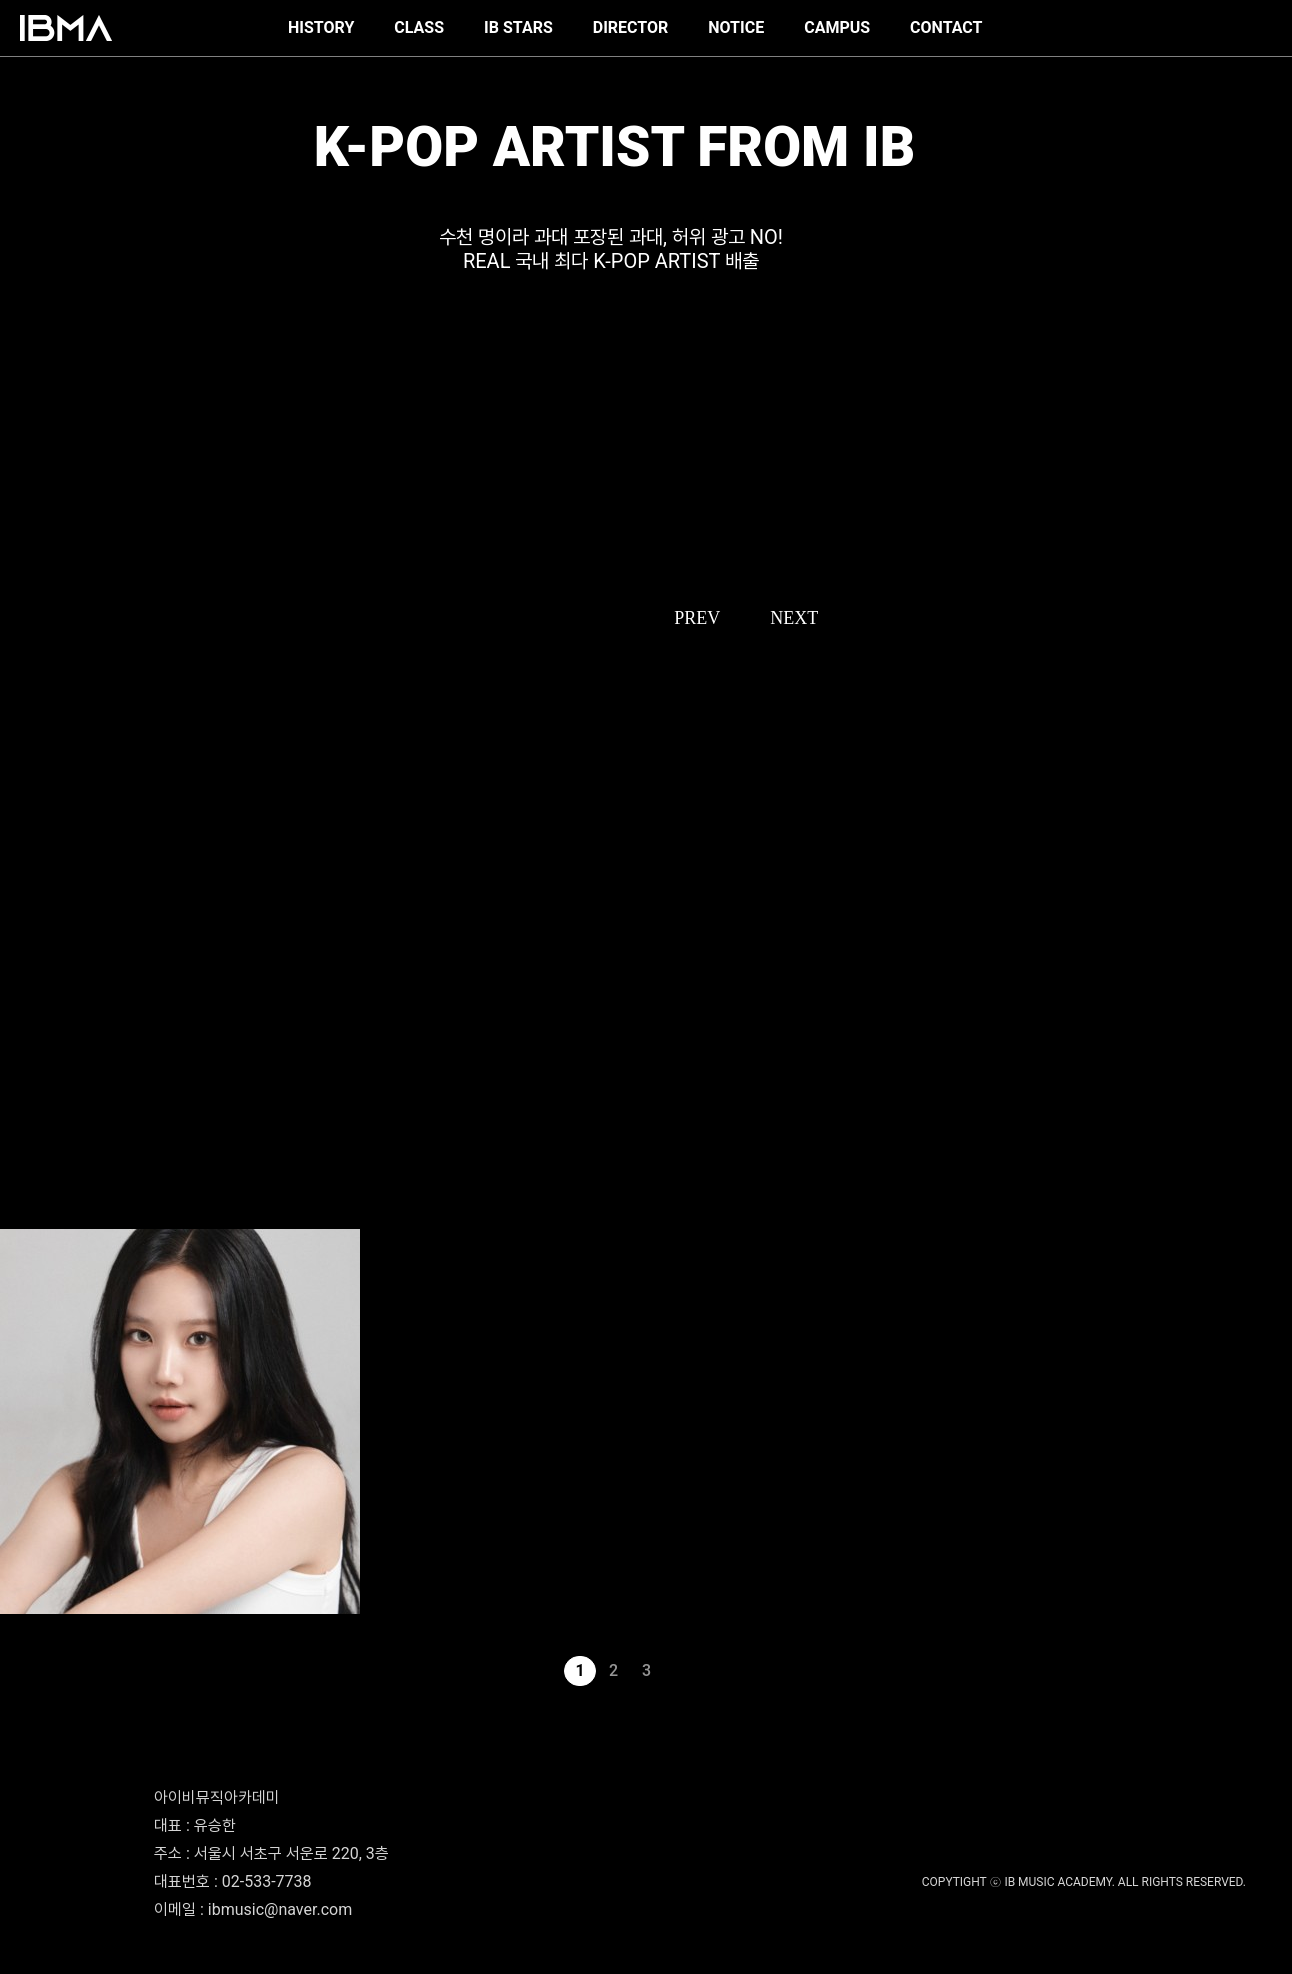  Describe the element at coordinates (34, 1222) in the screenshot. I see `우주소녀 - 루다` at that location.